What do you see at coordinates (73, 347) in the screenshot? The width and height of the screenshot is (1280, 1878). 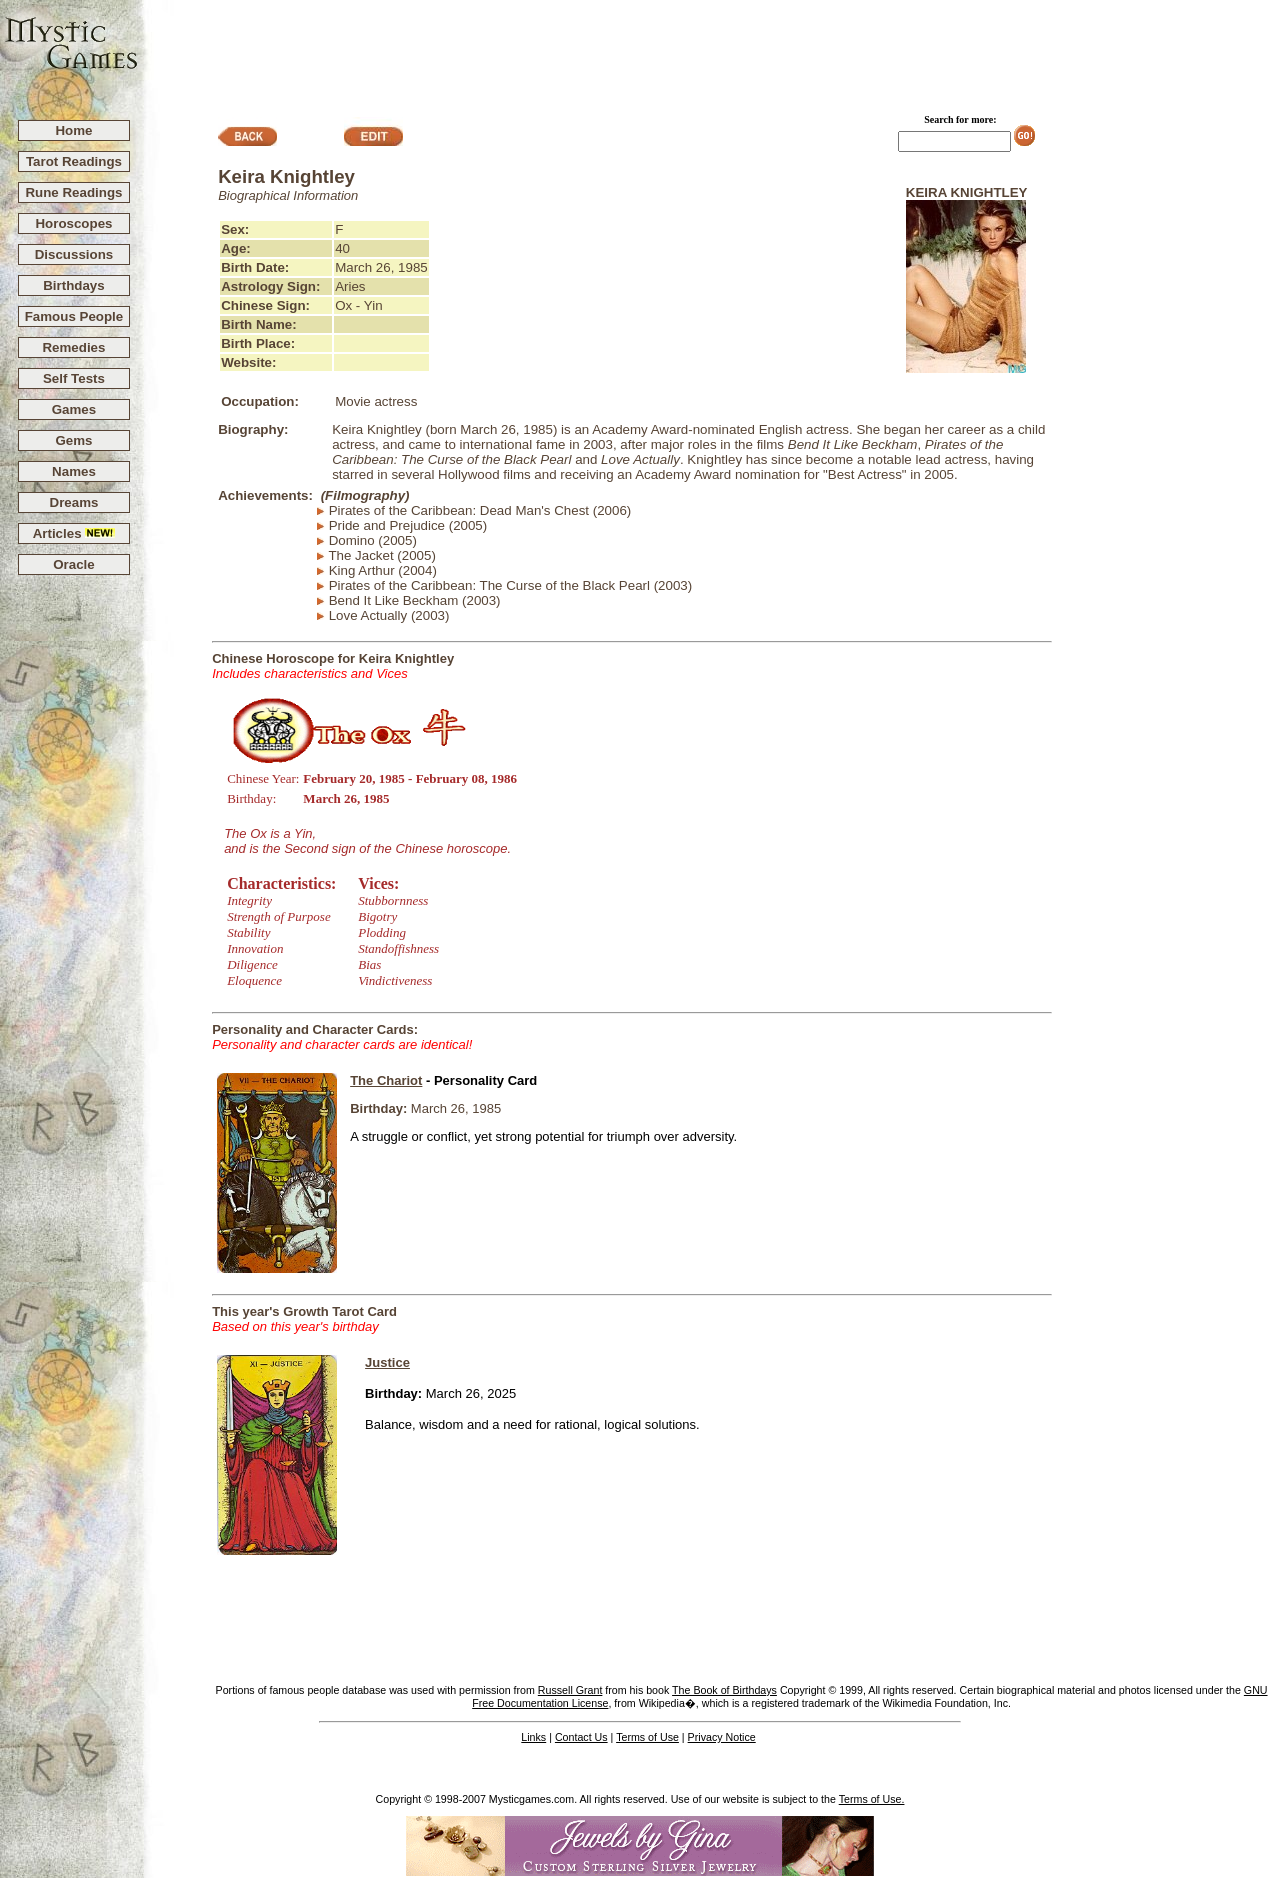 I see `Remedies` at bounding box center [73, 347].